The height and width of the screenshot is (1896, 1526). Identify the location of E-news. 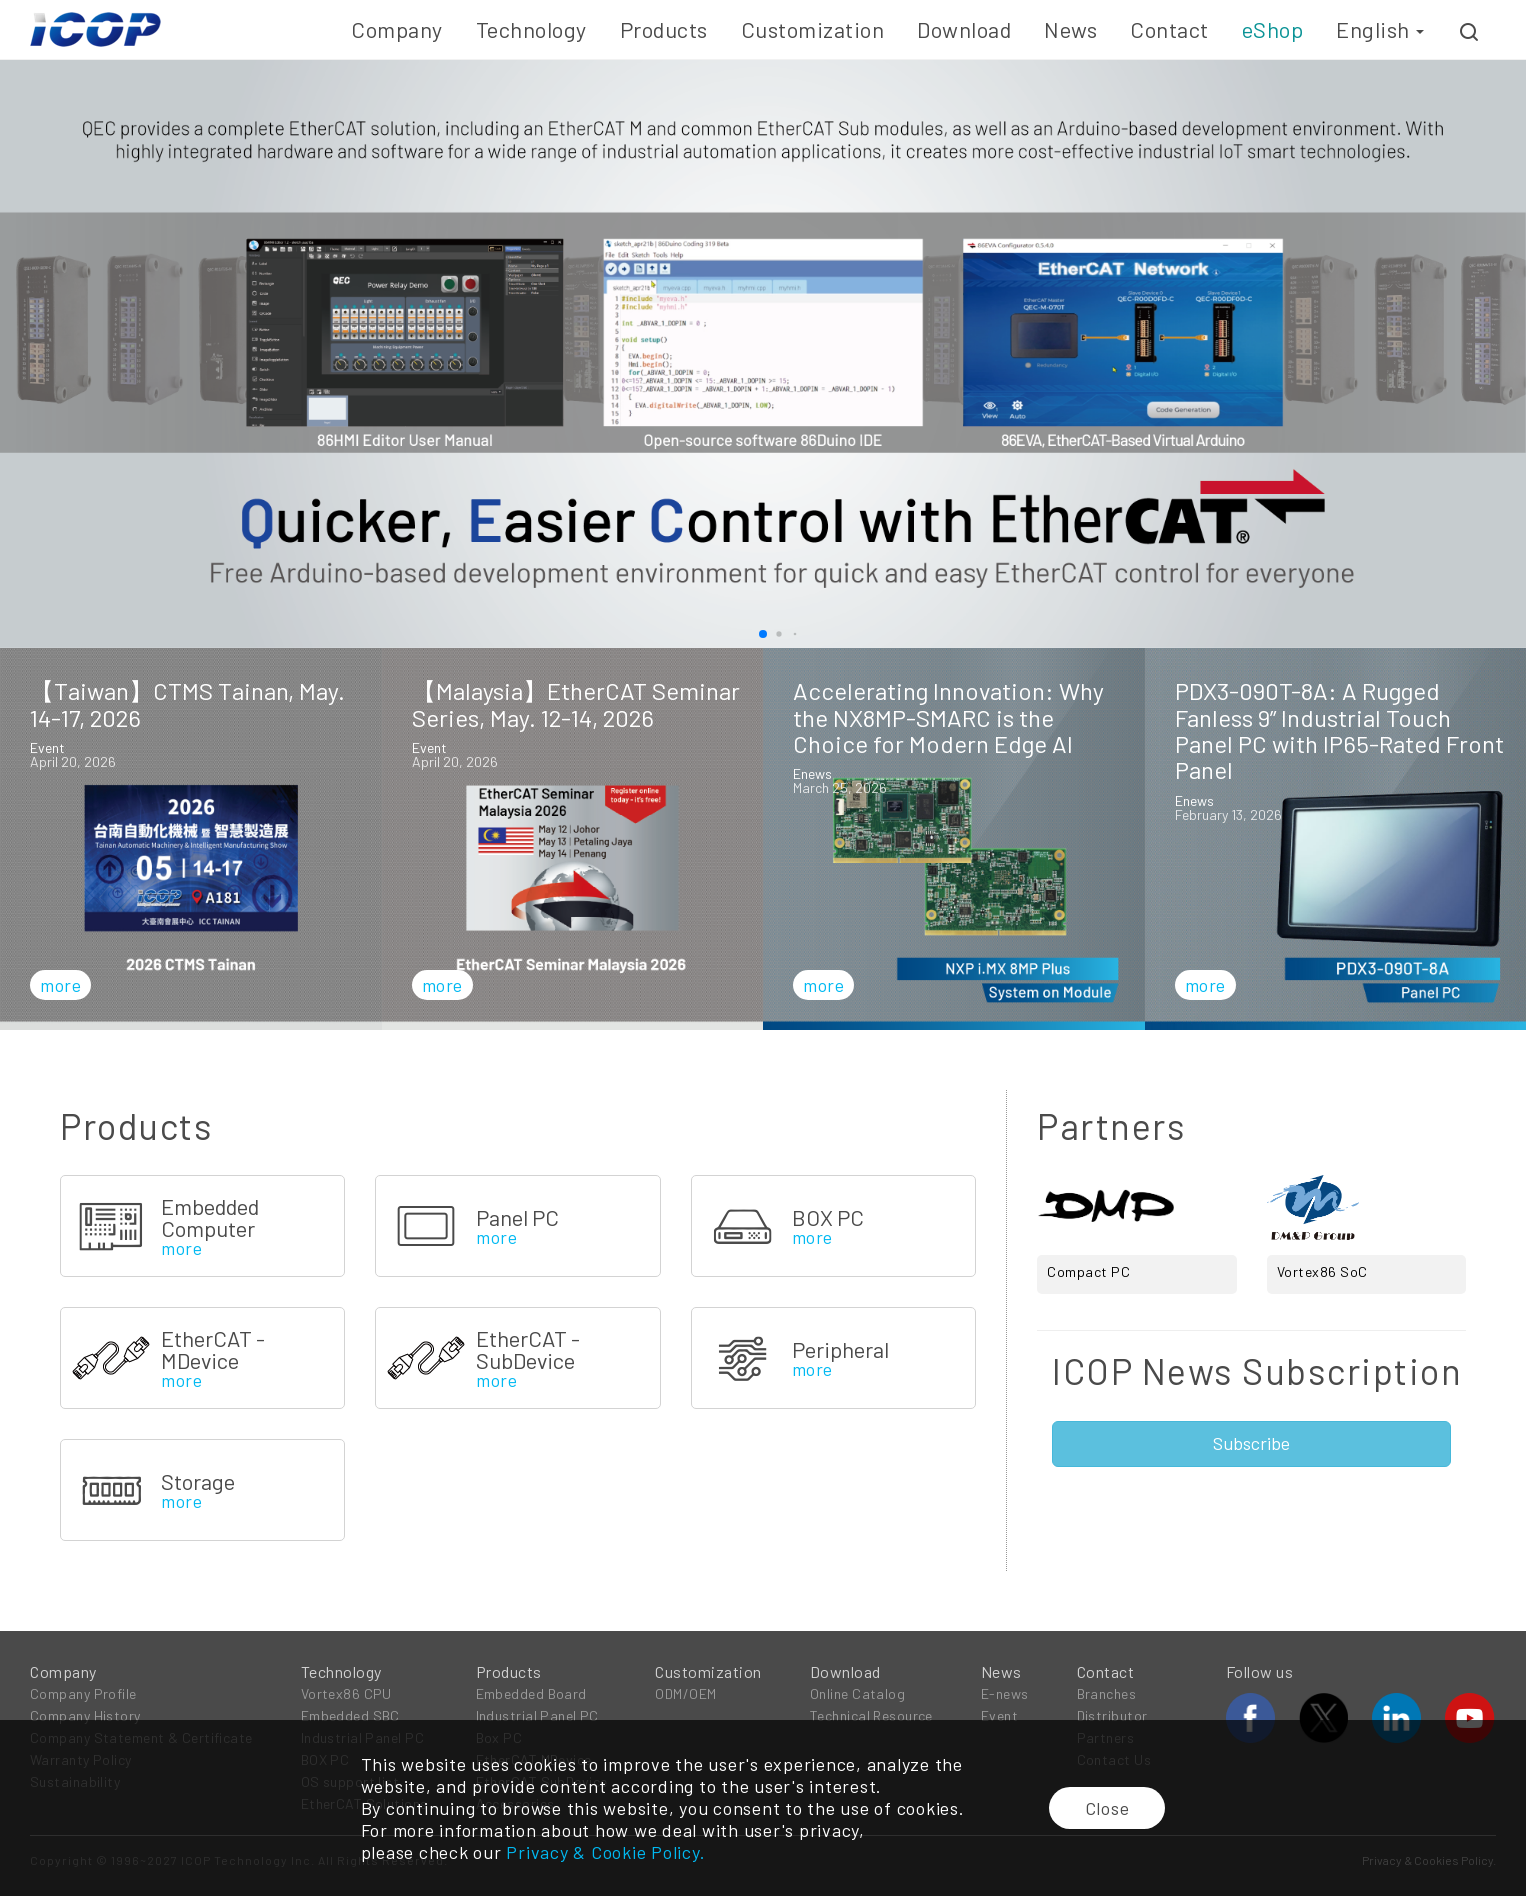
(1005, 1693).